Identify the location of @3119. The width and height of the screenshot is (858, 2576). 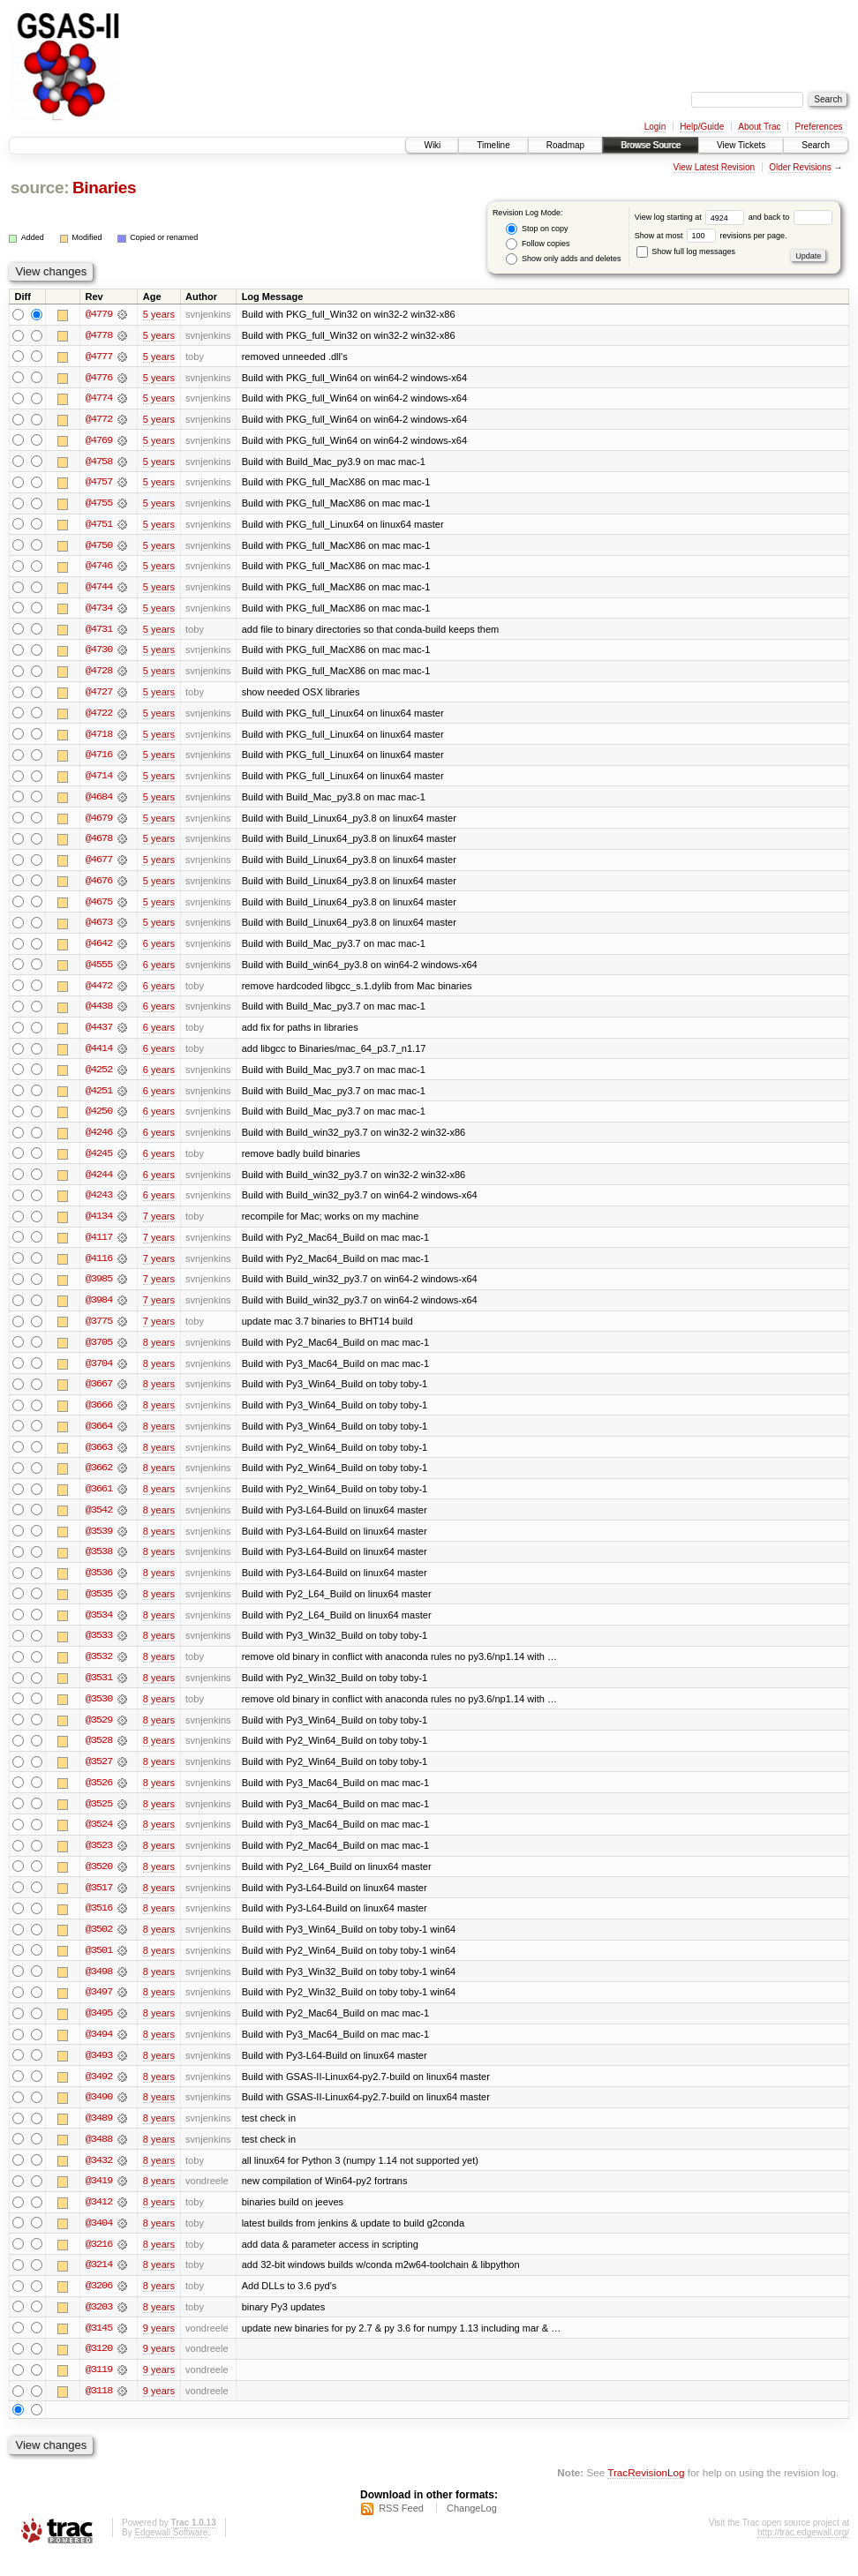
(99, 2390).